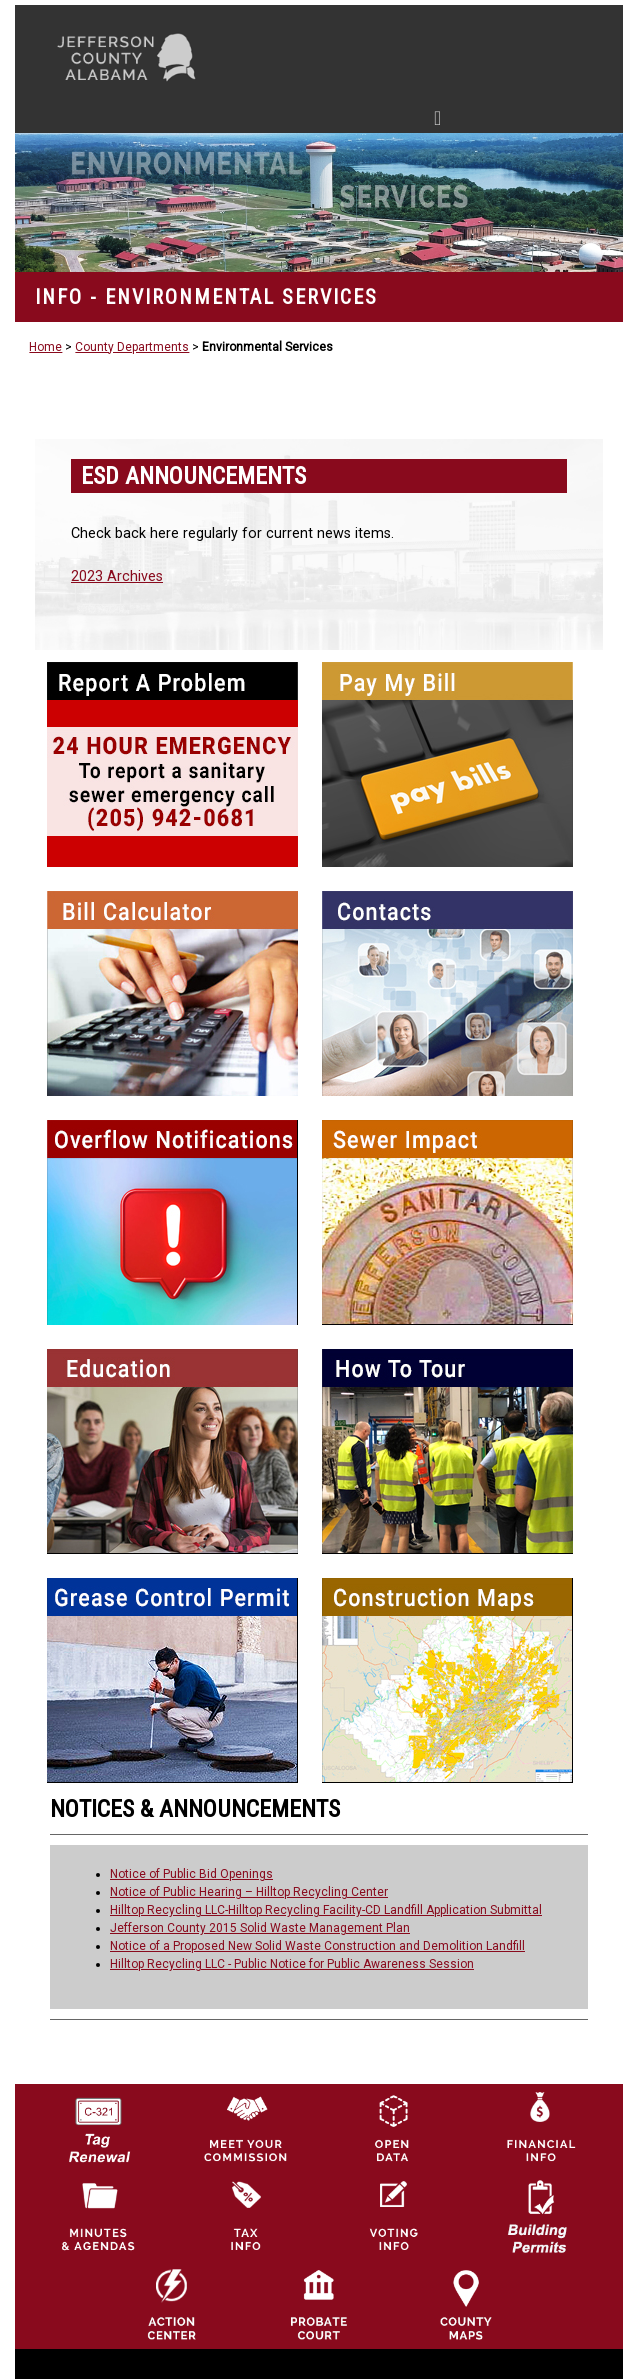 This screenshot has width=638, height=2379. I want to click on [Financial Information Icon], so click(539, 2128).